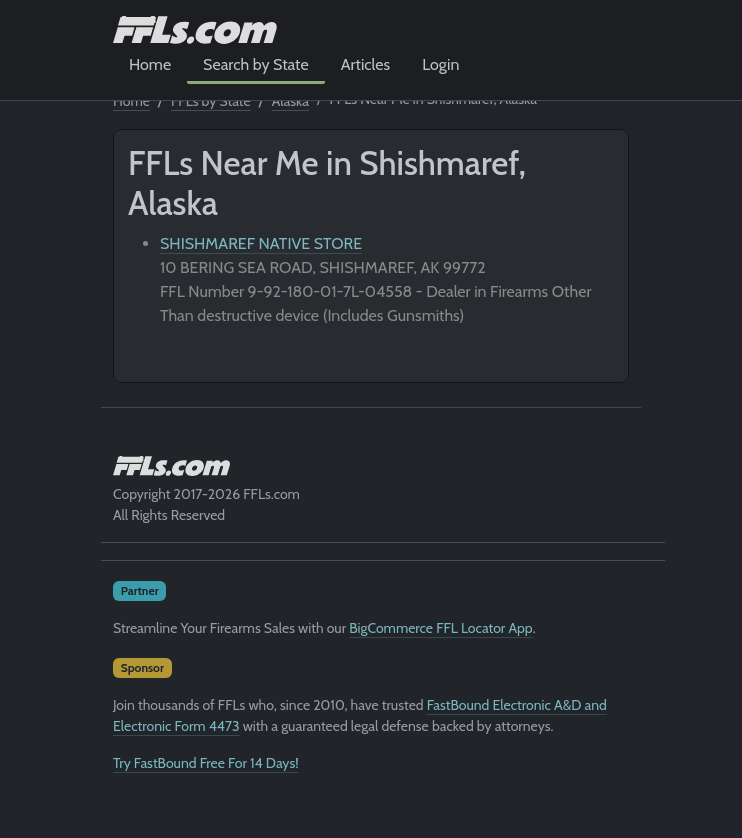 This screenshot has height=838, width=742. What do you see at coordinates (150, 64) in the screenshot?
I see `Home` at bounding box center [150, 64].